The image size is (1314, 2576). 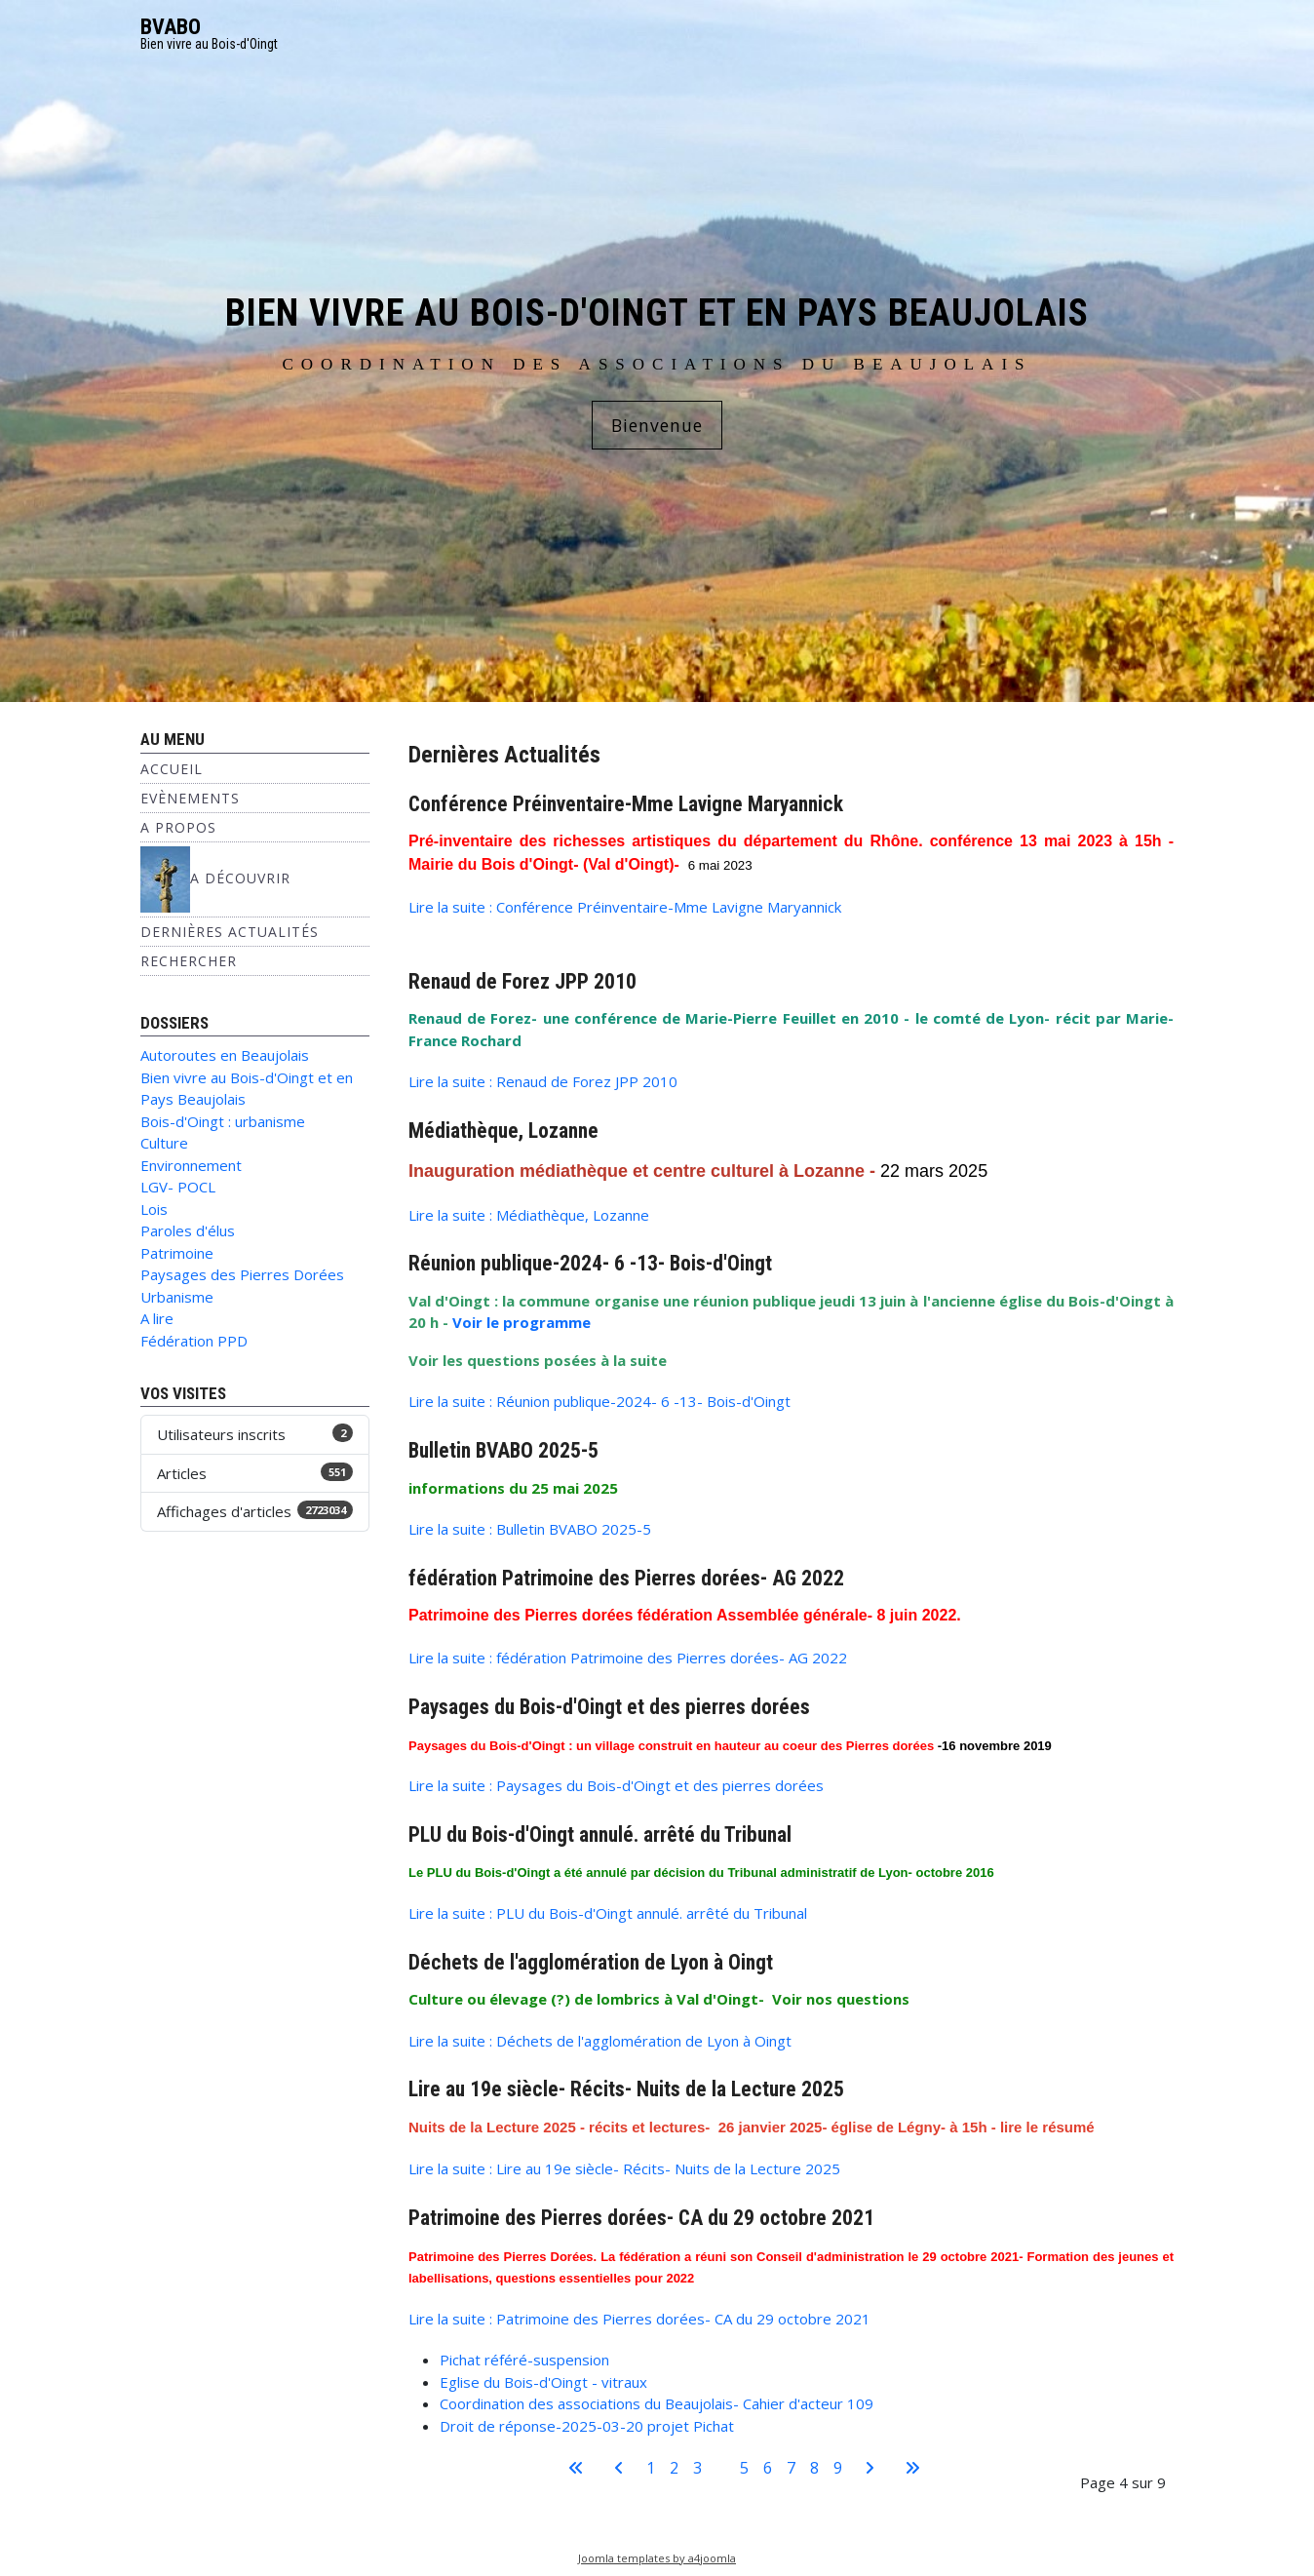 I want to click on Paysages du Bois-d'Oingt et des pierres dorées, so click(x=609, y=1707).